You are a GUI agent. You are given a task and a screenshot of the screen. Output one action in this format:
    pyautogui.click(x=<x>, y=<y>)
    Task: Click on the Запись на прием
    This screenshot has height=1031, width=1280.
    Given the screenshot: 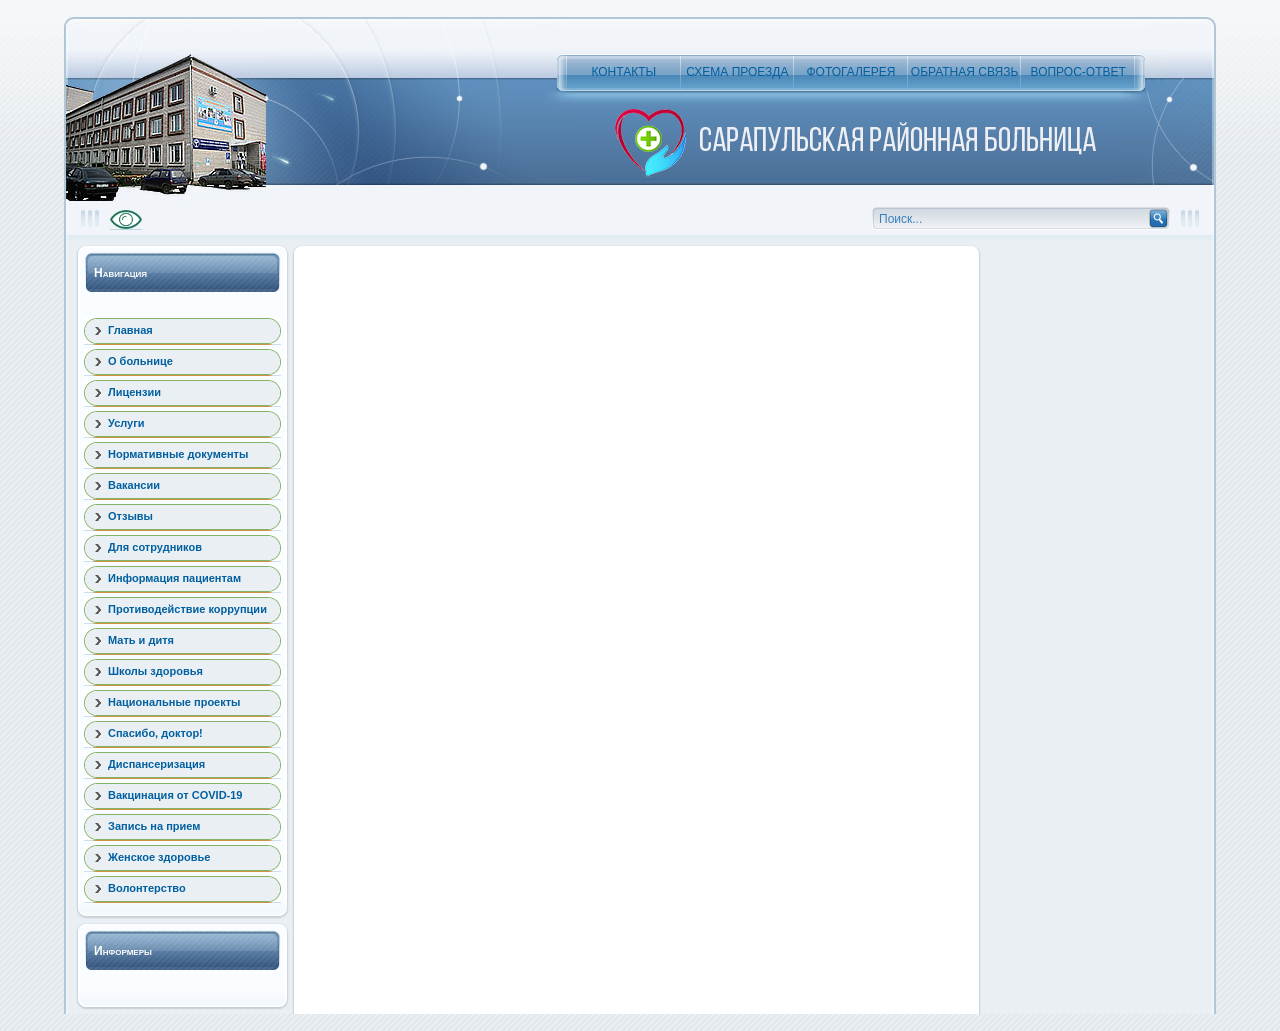 What is the action you would take?
    pyautogui.click(x=154, y=826)
    